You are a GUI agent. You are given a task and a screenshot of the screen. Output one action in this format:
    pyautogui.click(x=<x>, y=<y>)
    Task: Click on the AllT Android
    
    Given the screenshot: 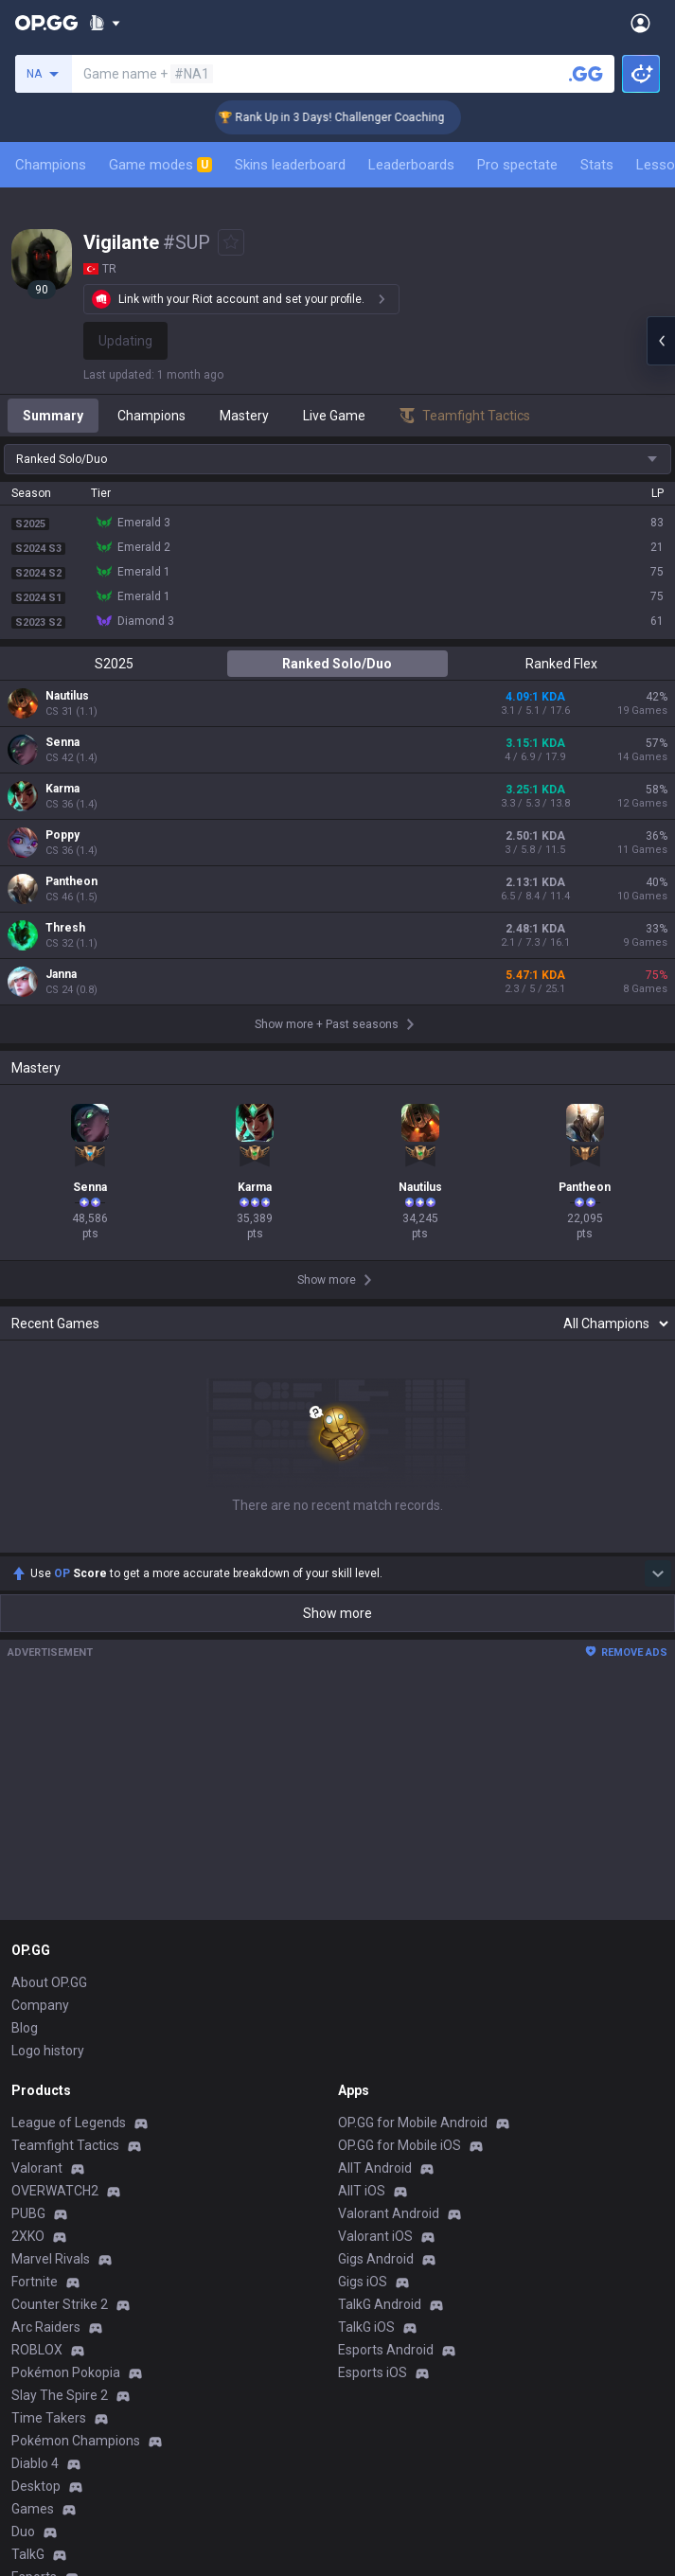 What is the action you would take?
    pyautogui.click(x=375, y=2168)
    